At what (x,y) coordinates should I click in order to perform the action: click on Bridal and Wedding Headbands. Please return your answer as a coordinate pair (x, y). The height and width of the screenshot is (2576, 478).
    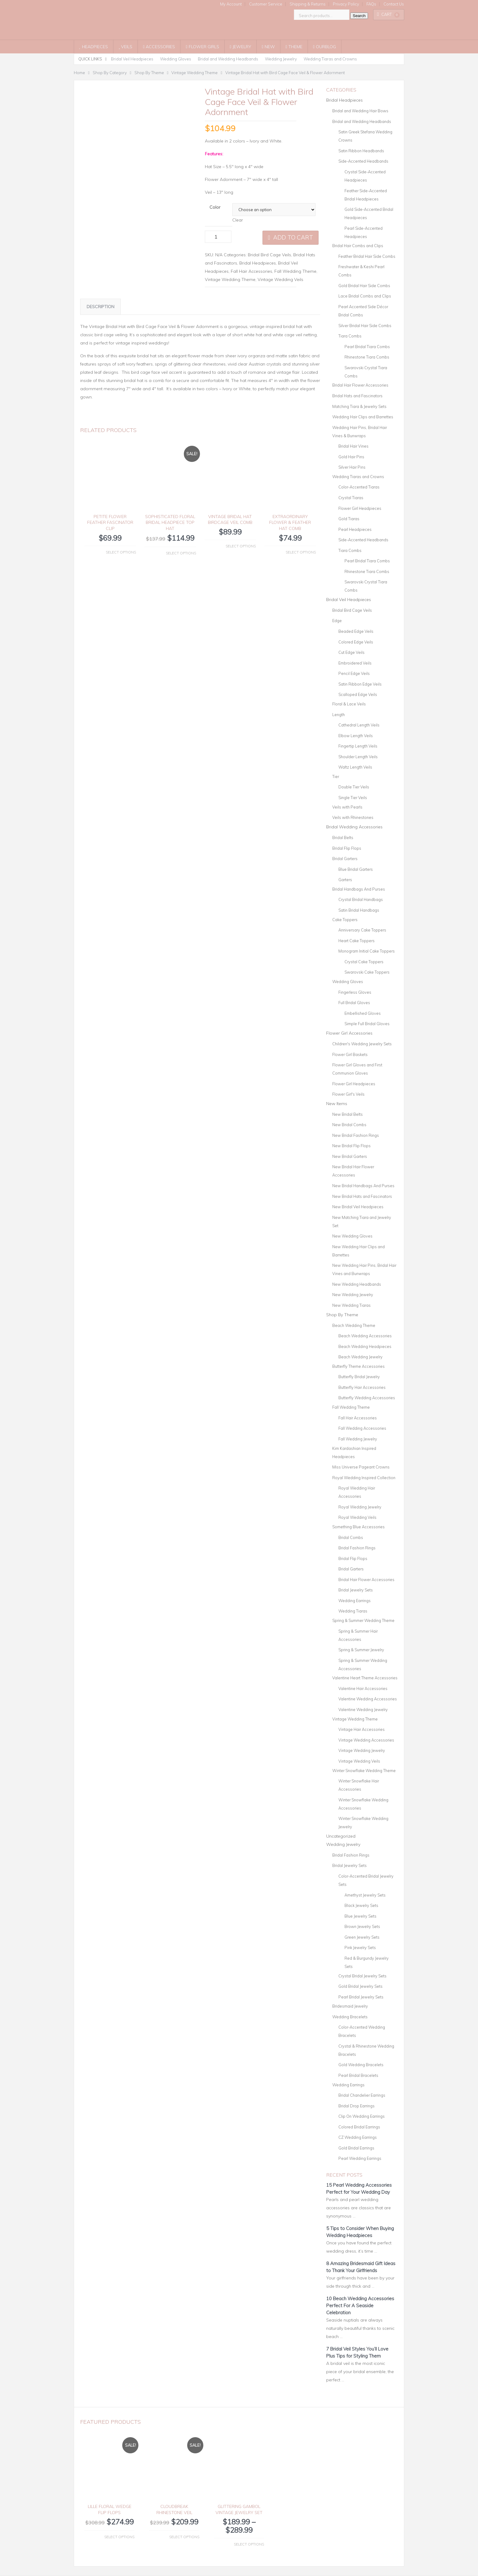
    Looking at the image, I should click on (228, 58).